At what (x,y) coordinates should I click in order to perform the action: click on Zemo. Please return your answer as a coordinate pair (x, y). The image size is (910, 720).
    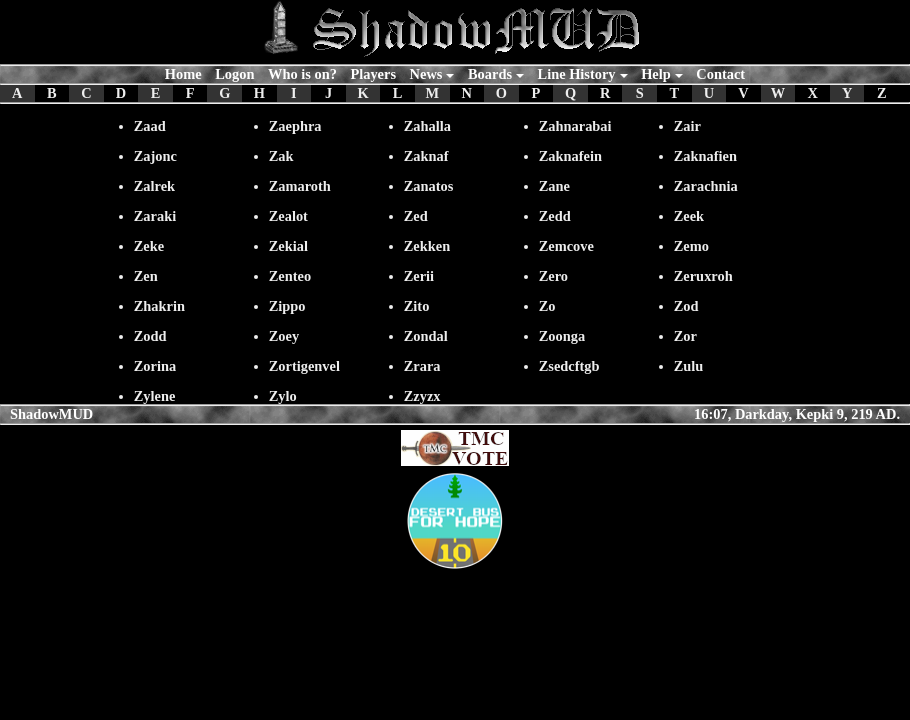
    Looking at the image, I should click on (691, 246).